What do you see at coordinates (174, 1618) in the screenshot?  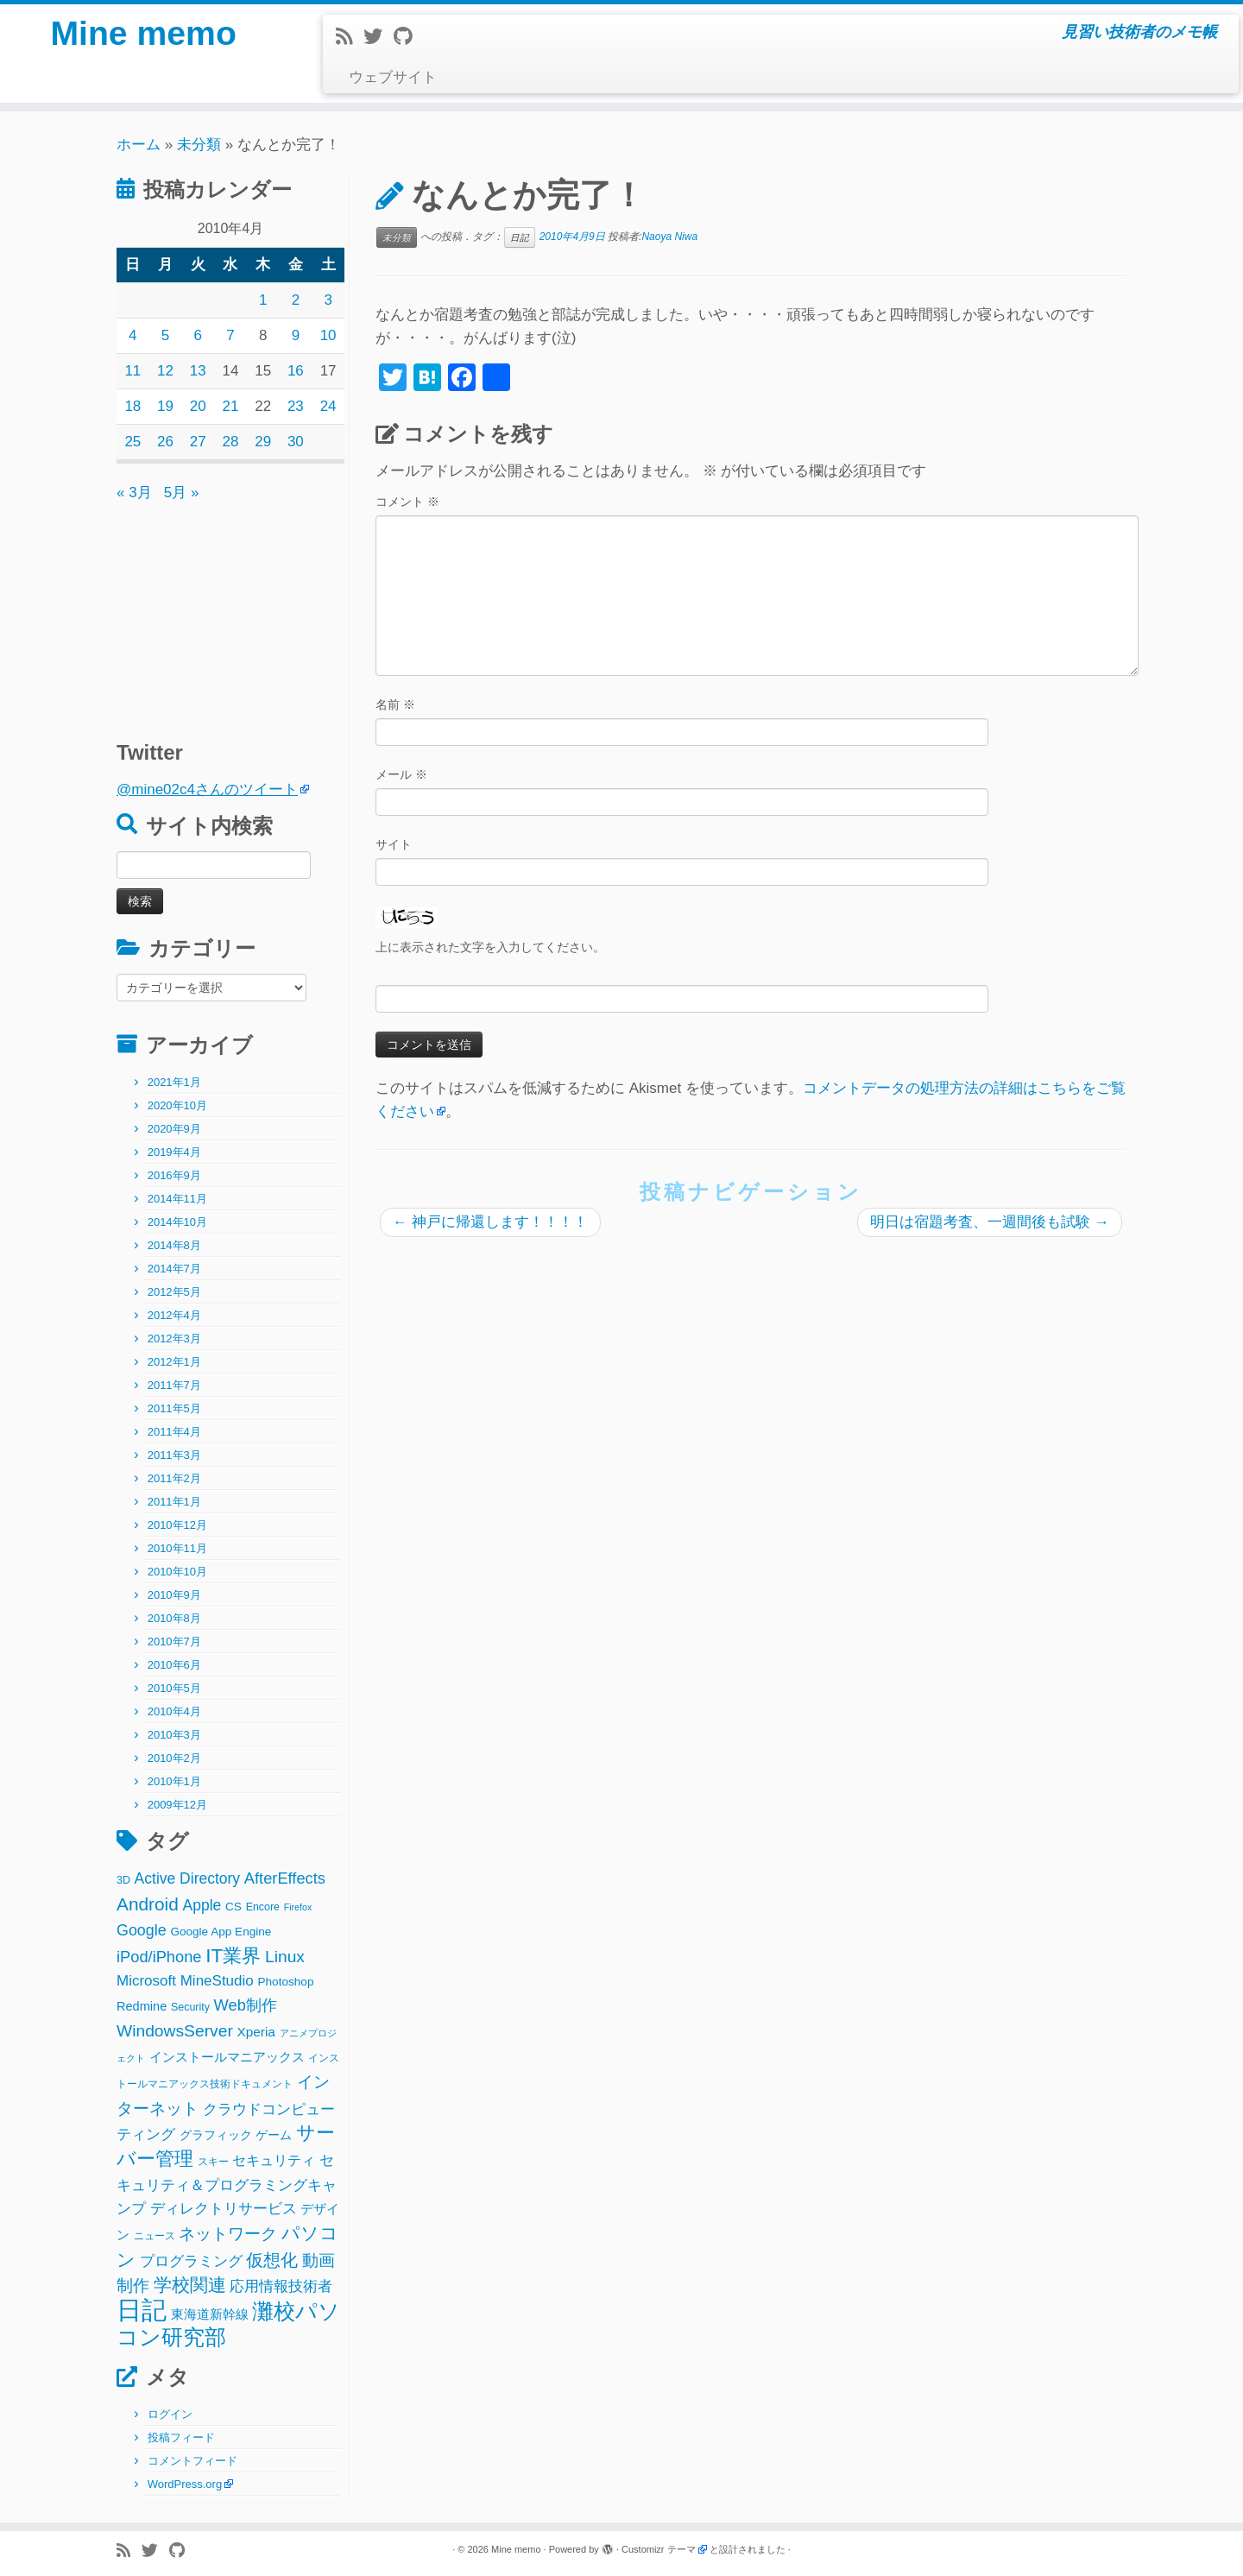 I see `2010年8月` at bounding box center [174, 1618].